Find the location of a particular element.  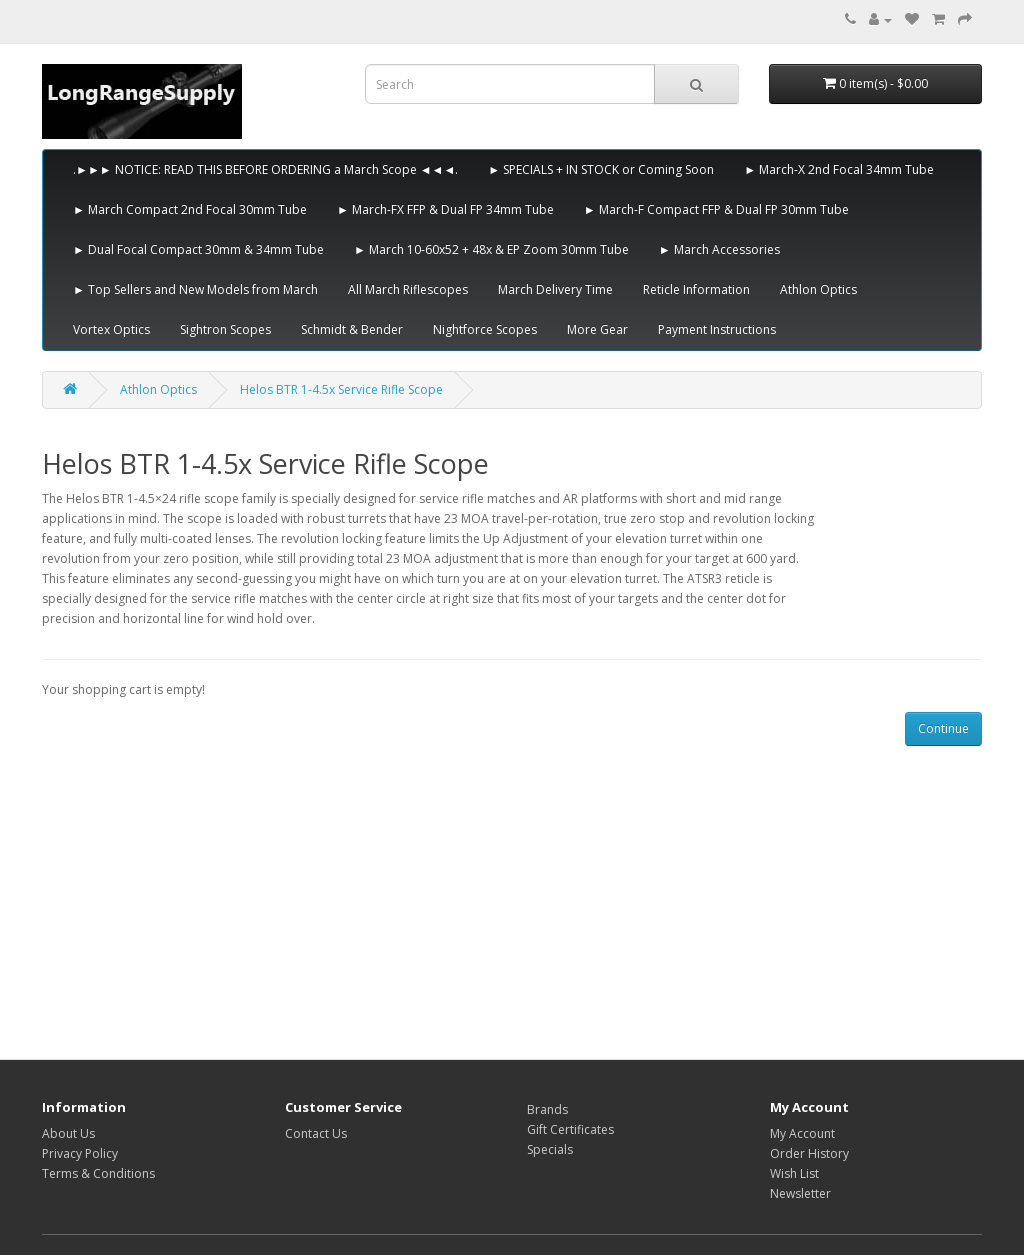

Privacy Policy is located at coordinates (80, 1153).